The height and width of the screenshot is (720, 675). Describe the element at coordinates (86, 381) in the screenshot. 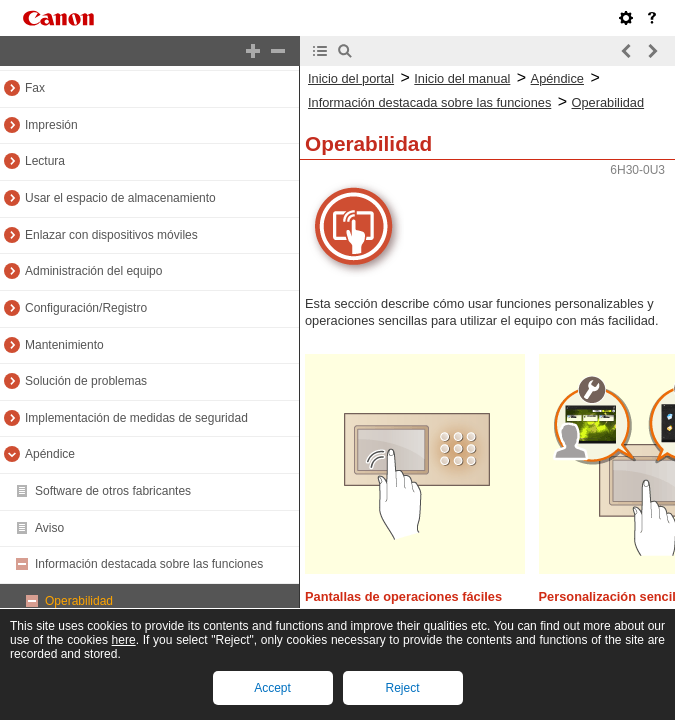

I see `Solución de problemas` at that location.